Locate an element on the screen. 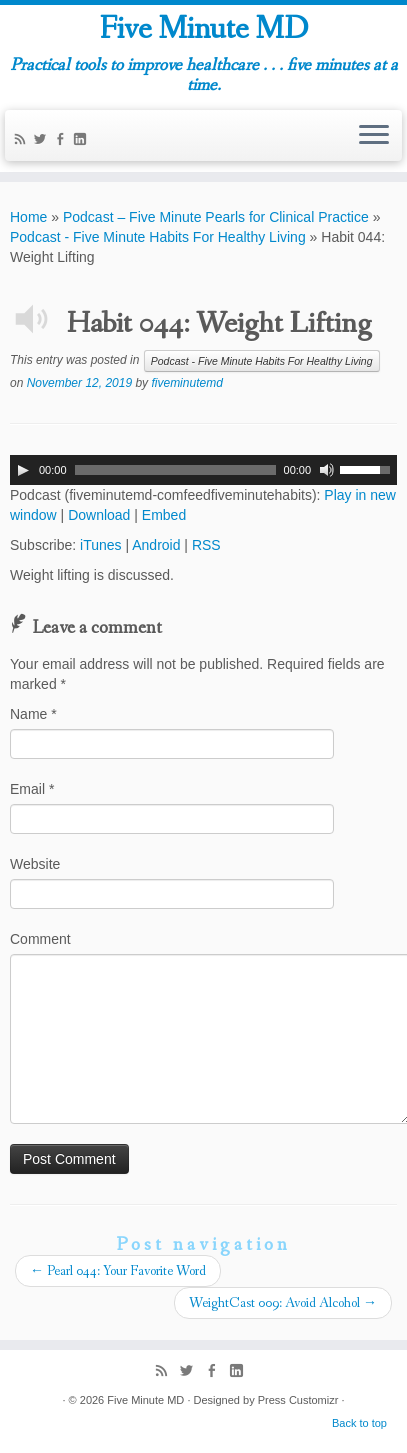  Podcast - Five Minute Habits For Healthy Living is located at coordinates (158, 237).